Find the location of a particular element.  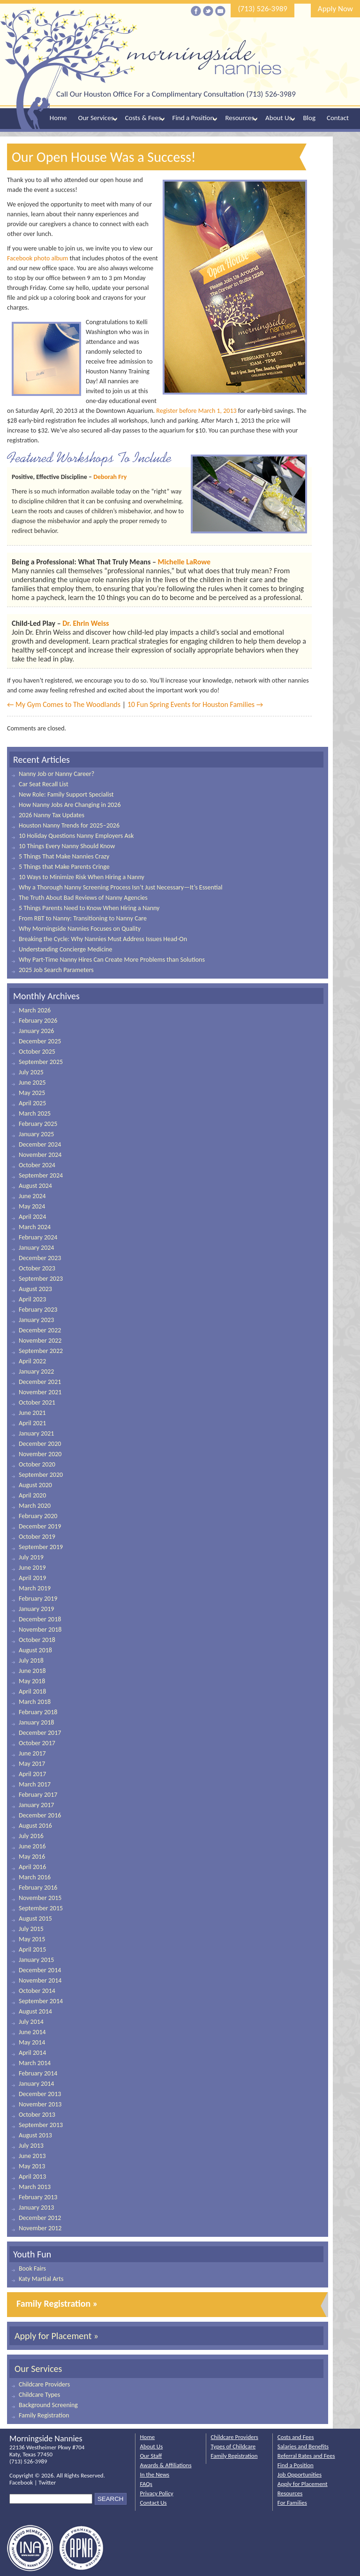

Referral Rates and Fees is located at coordinates (306, 2455).